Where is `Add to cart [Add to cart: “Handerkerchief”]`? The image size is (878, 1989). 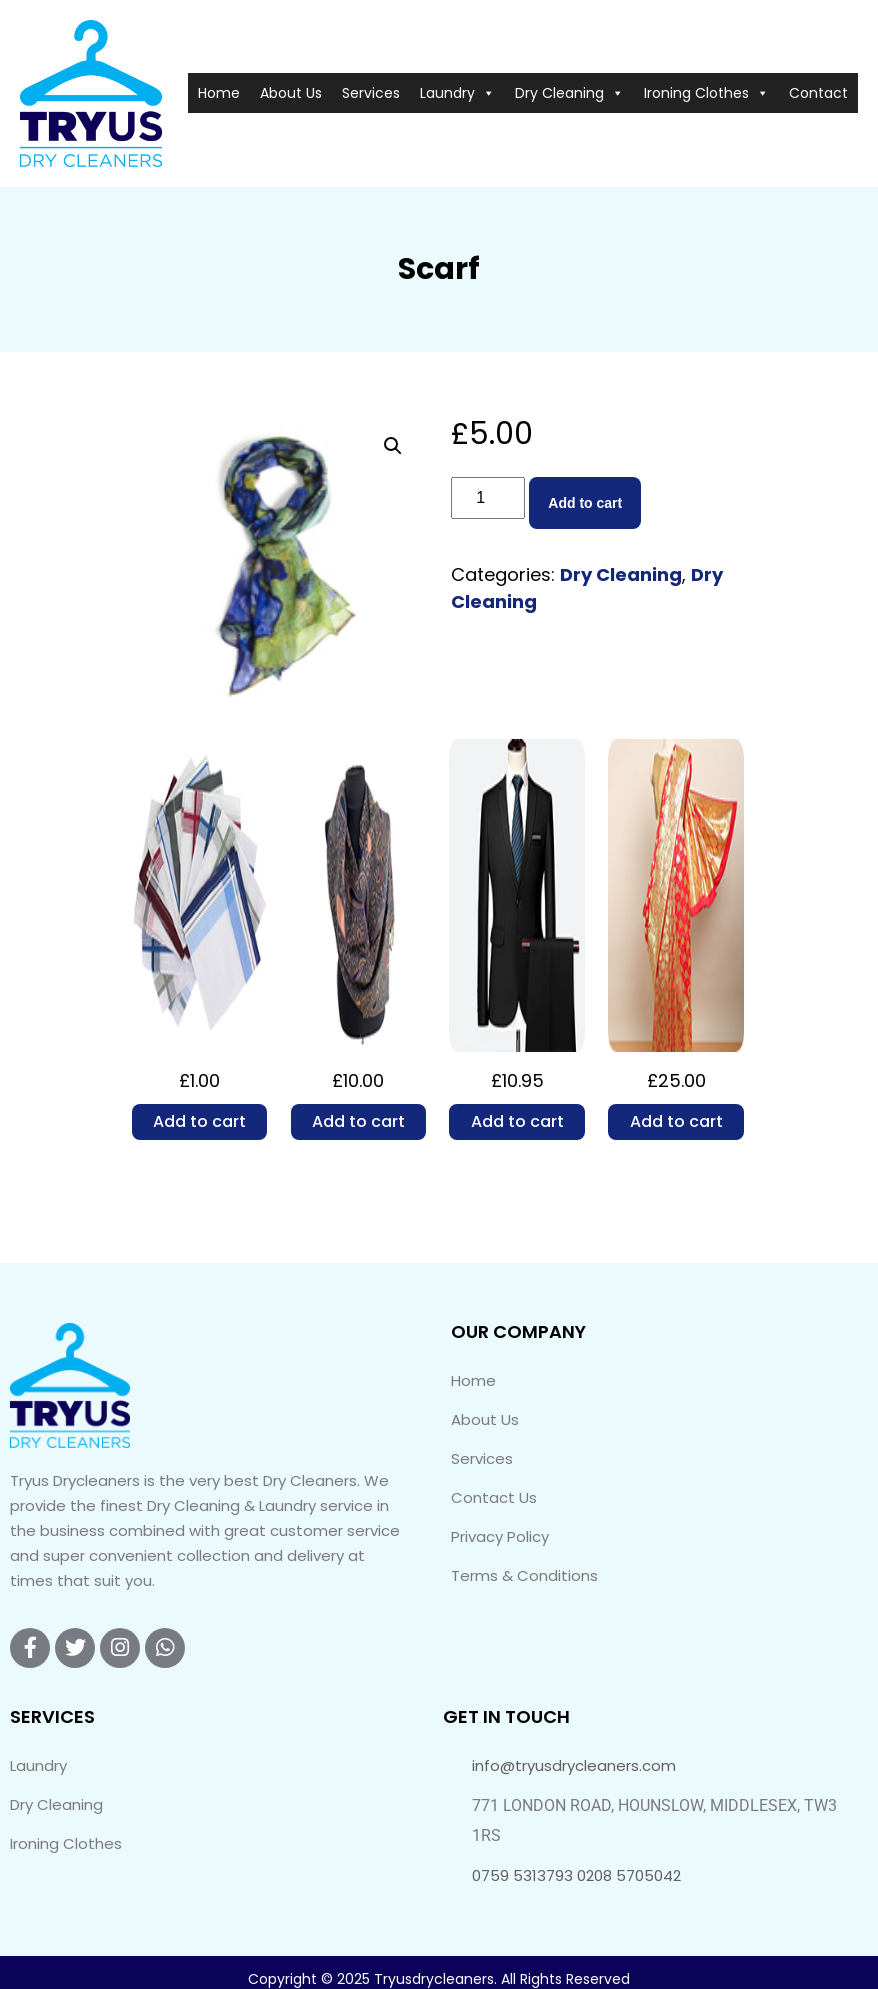
Add to cart [Add to cart: “Handerkerchief”] is located at coordinates (199, 1121).